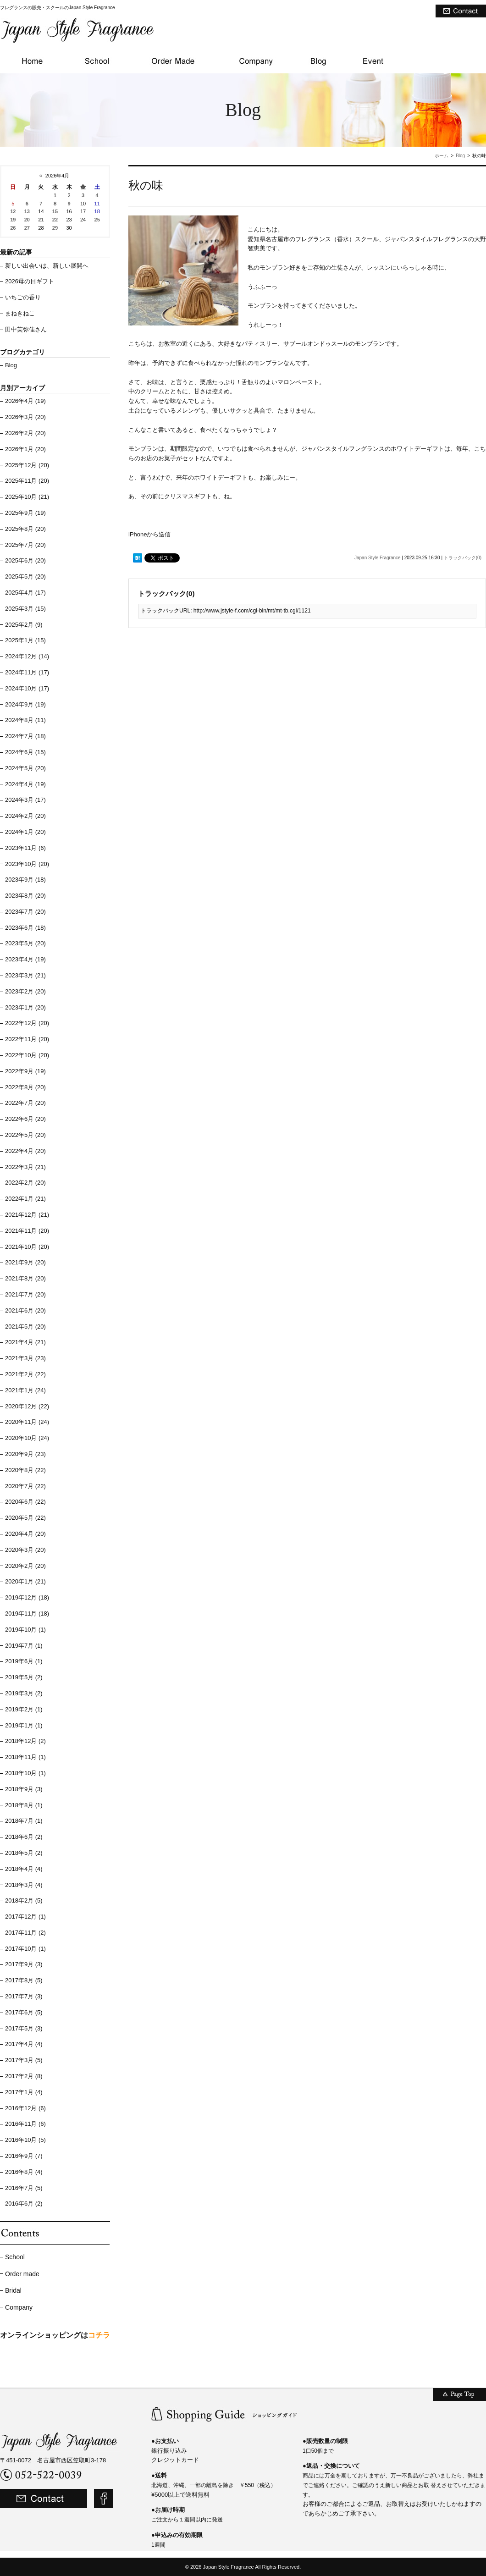  Describe the element at coordinates (25, 943) in the screenshot. I see `2023年5月 (20)` at that location.